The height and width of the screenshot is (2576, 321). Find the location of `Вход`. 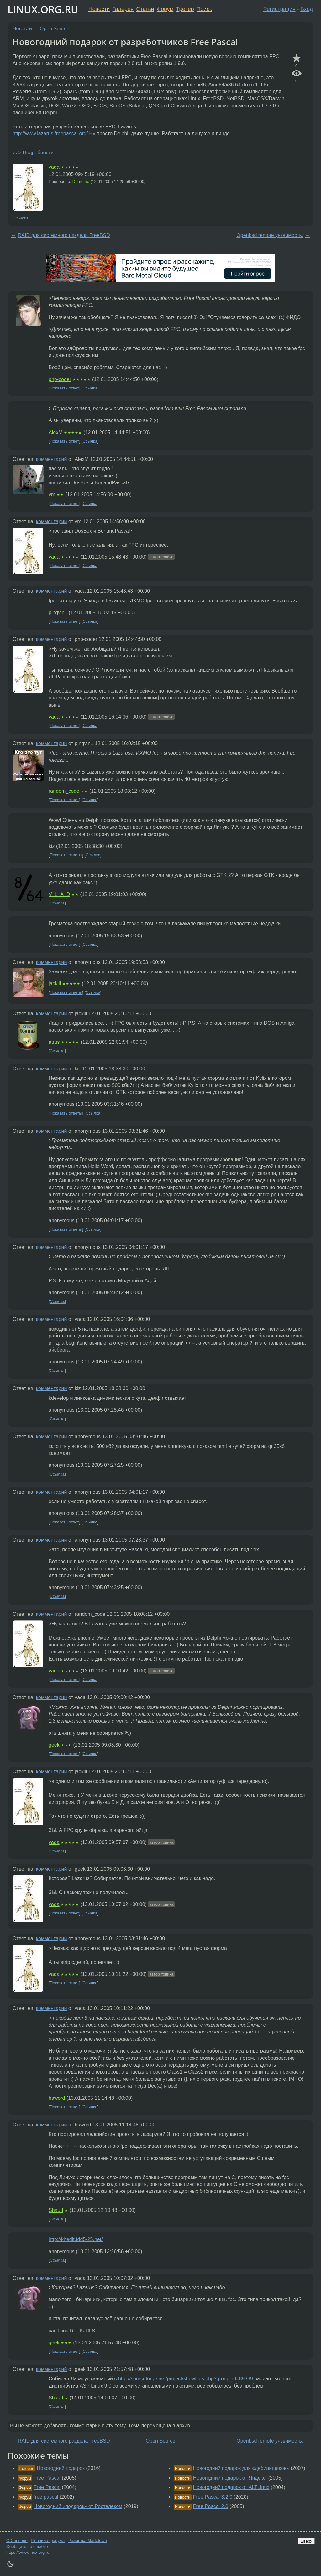

Вход is located at coordinates (306, 9).